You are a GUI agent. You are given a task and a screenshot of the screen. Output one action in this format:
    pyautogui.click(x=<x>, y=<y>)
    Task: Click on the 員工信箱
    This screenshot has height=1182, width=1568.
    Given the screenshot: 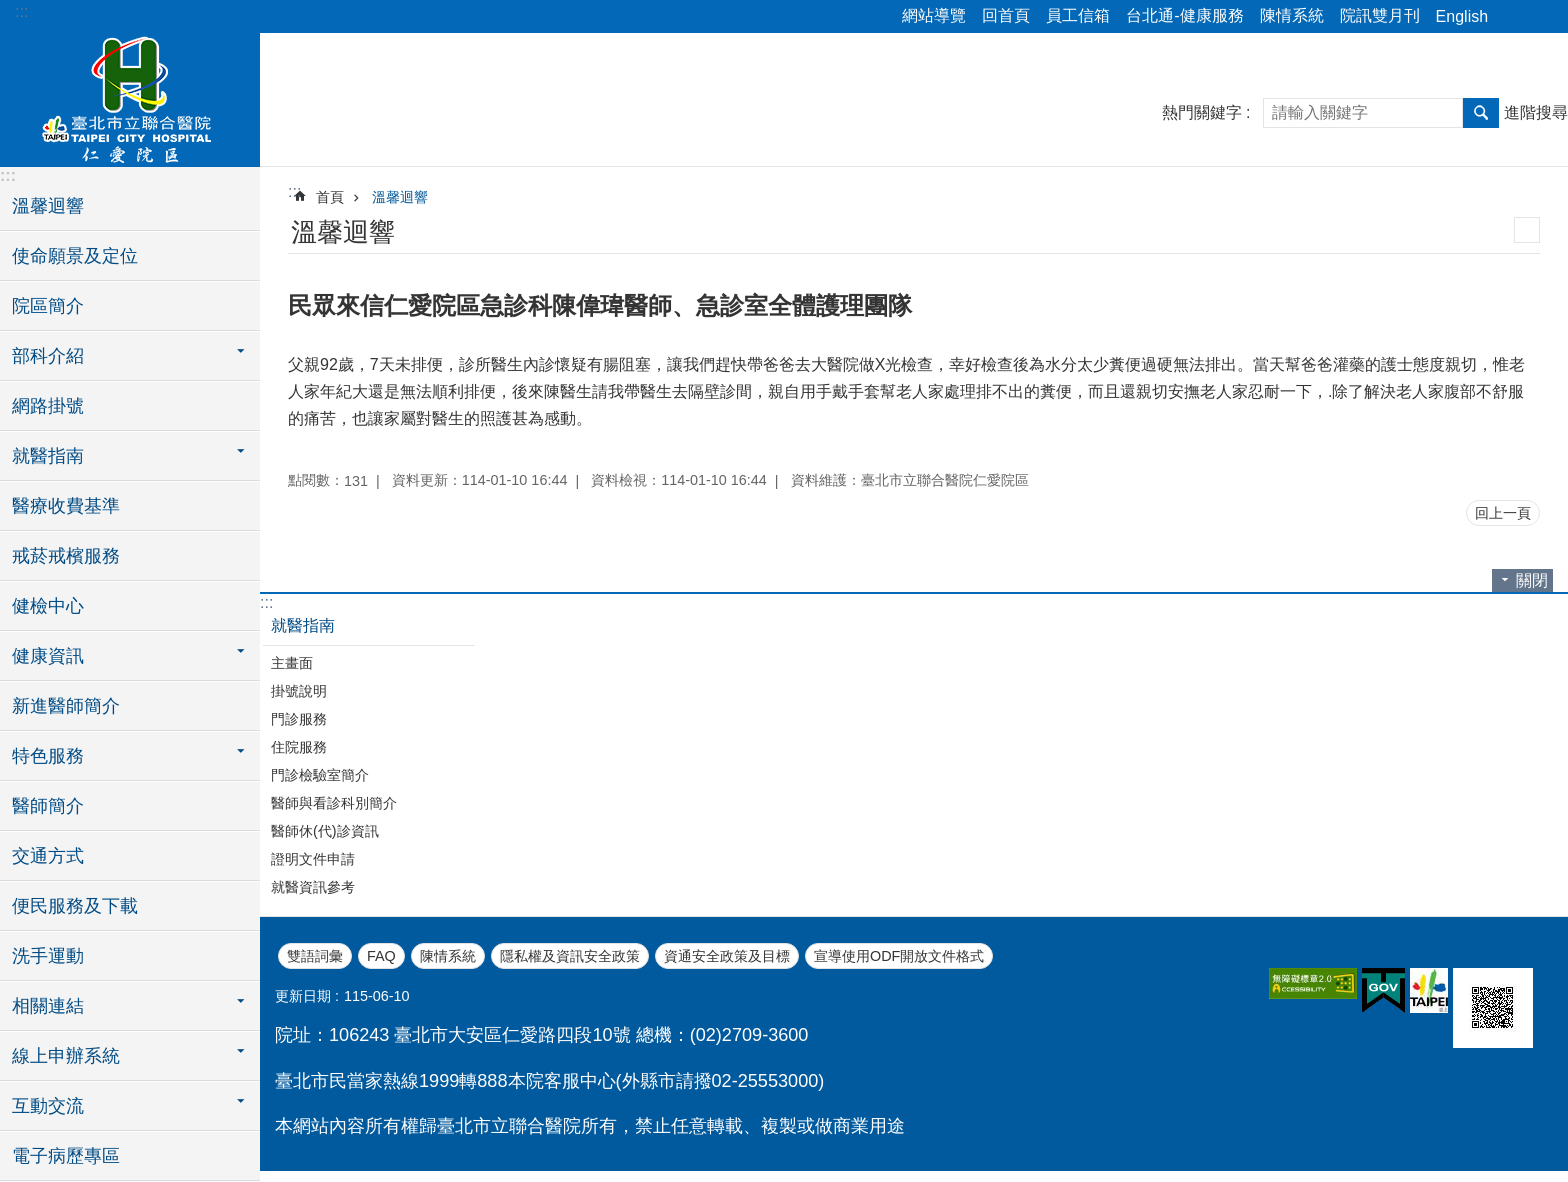 What is the action you would take?
    pyautogui.click(x=1078, y=15)
    